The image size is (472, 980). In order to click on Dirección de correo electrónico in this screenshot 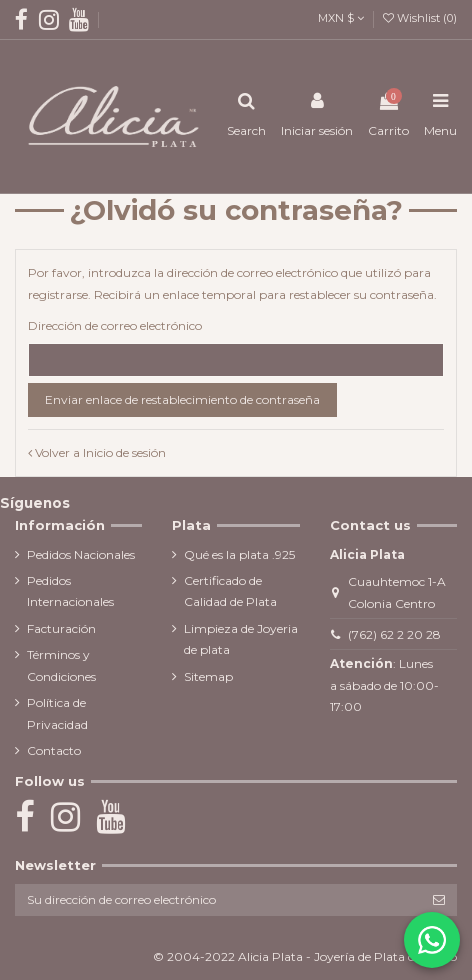, I will do `click(115, 325)`.